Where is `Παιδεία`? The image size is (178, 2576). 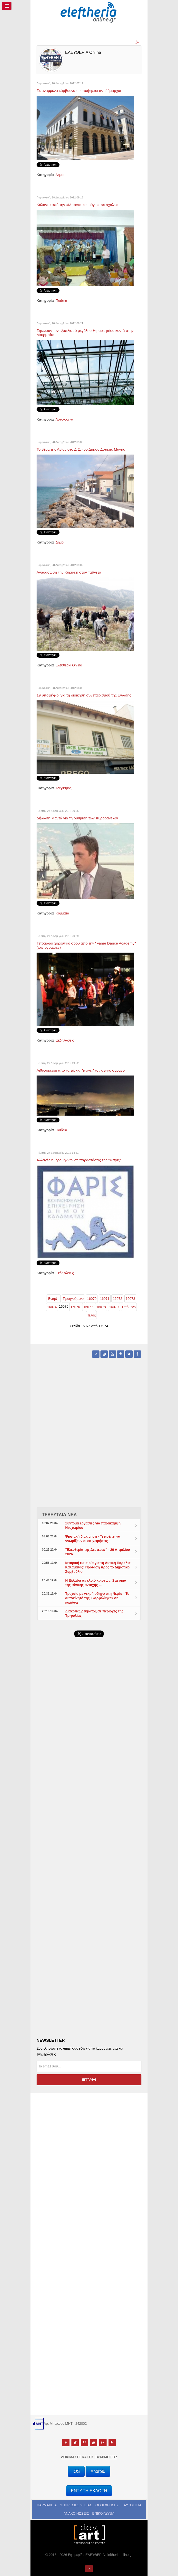
Παιδεία is located at coordinates (61, 301).